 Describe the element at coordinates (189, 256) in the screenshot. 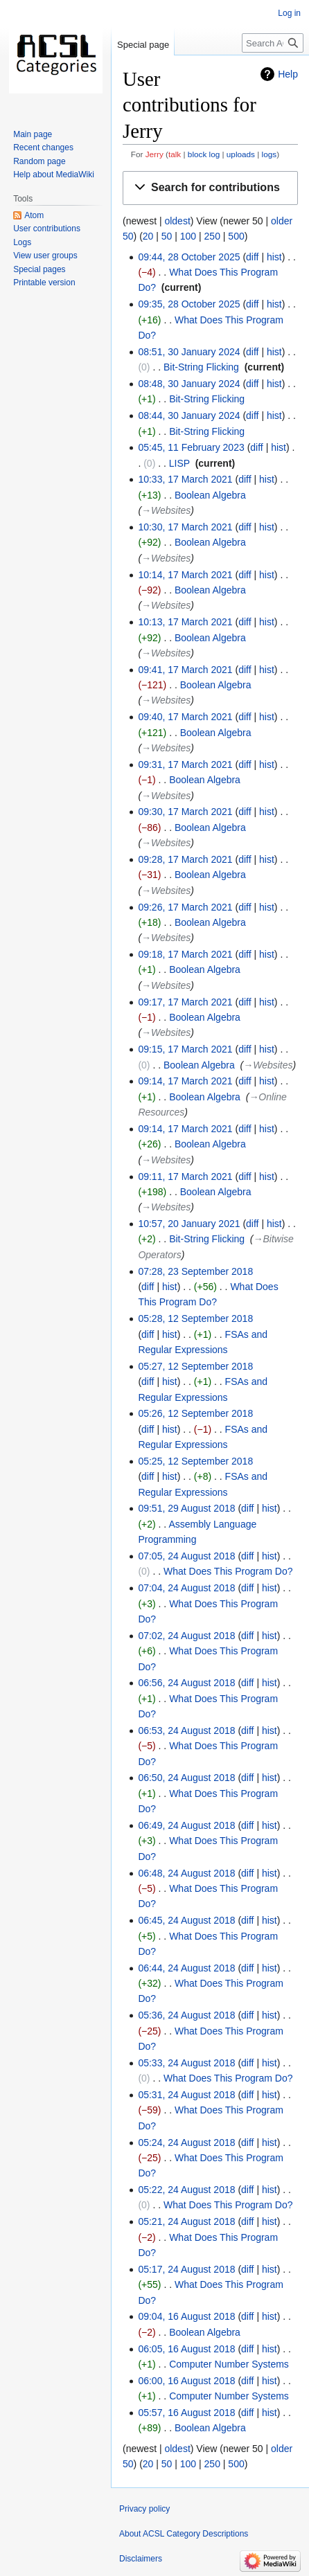

I see `09:44, 28 October 2025` at that location.